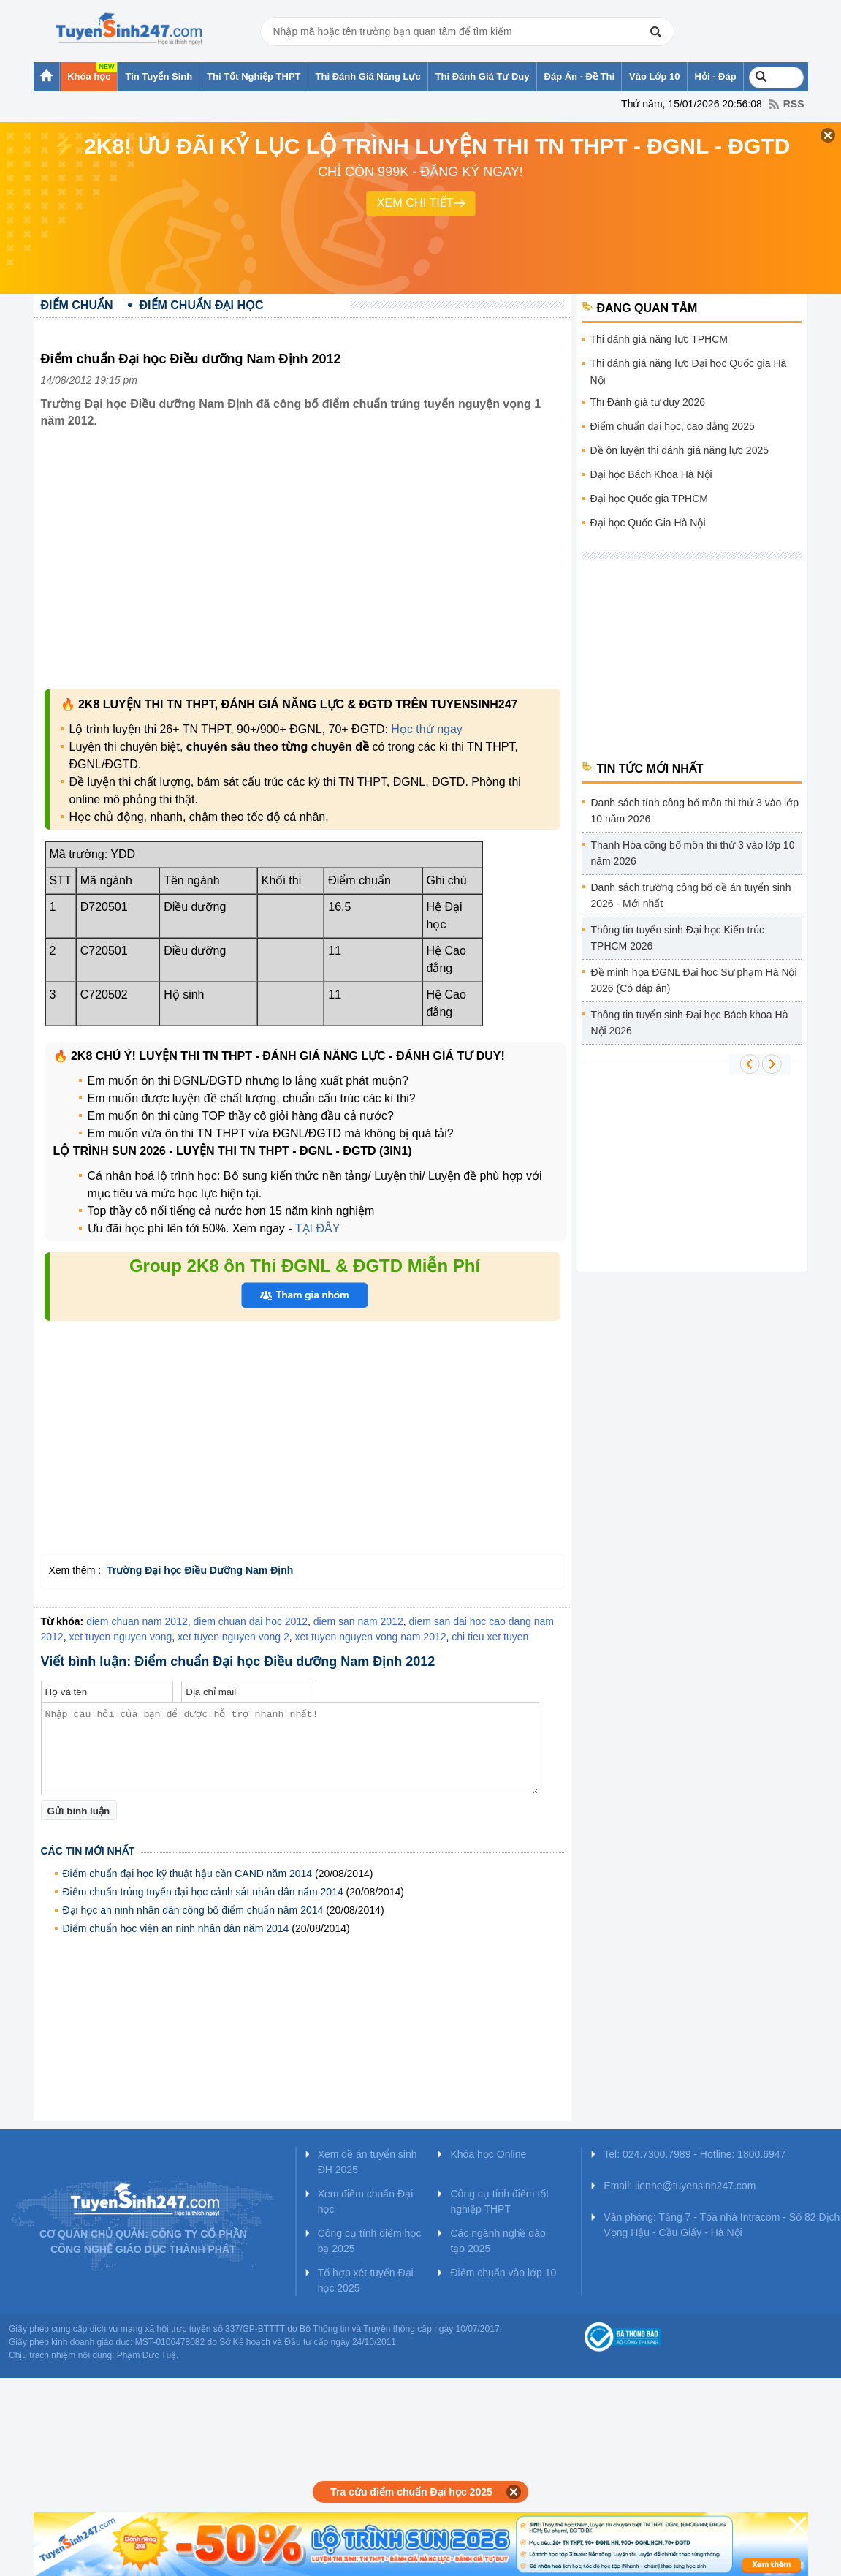 This screenshot has height=2576, width=841. Describe the element at coordinates (648, 523) in the screenshot. I see `Đại học Quốc Gia Hà Nội` at that location.